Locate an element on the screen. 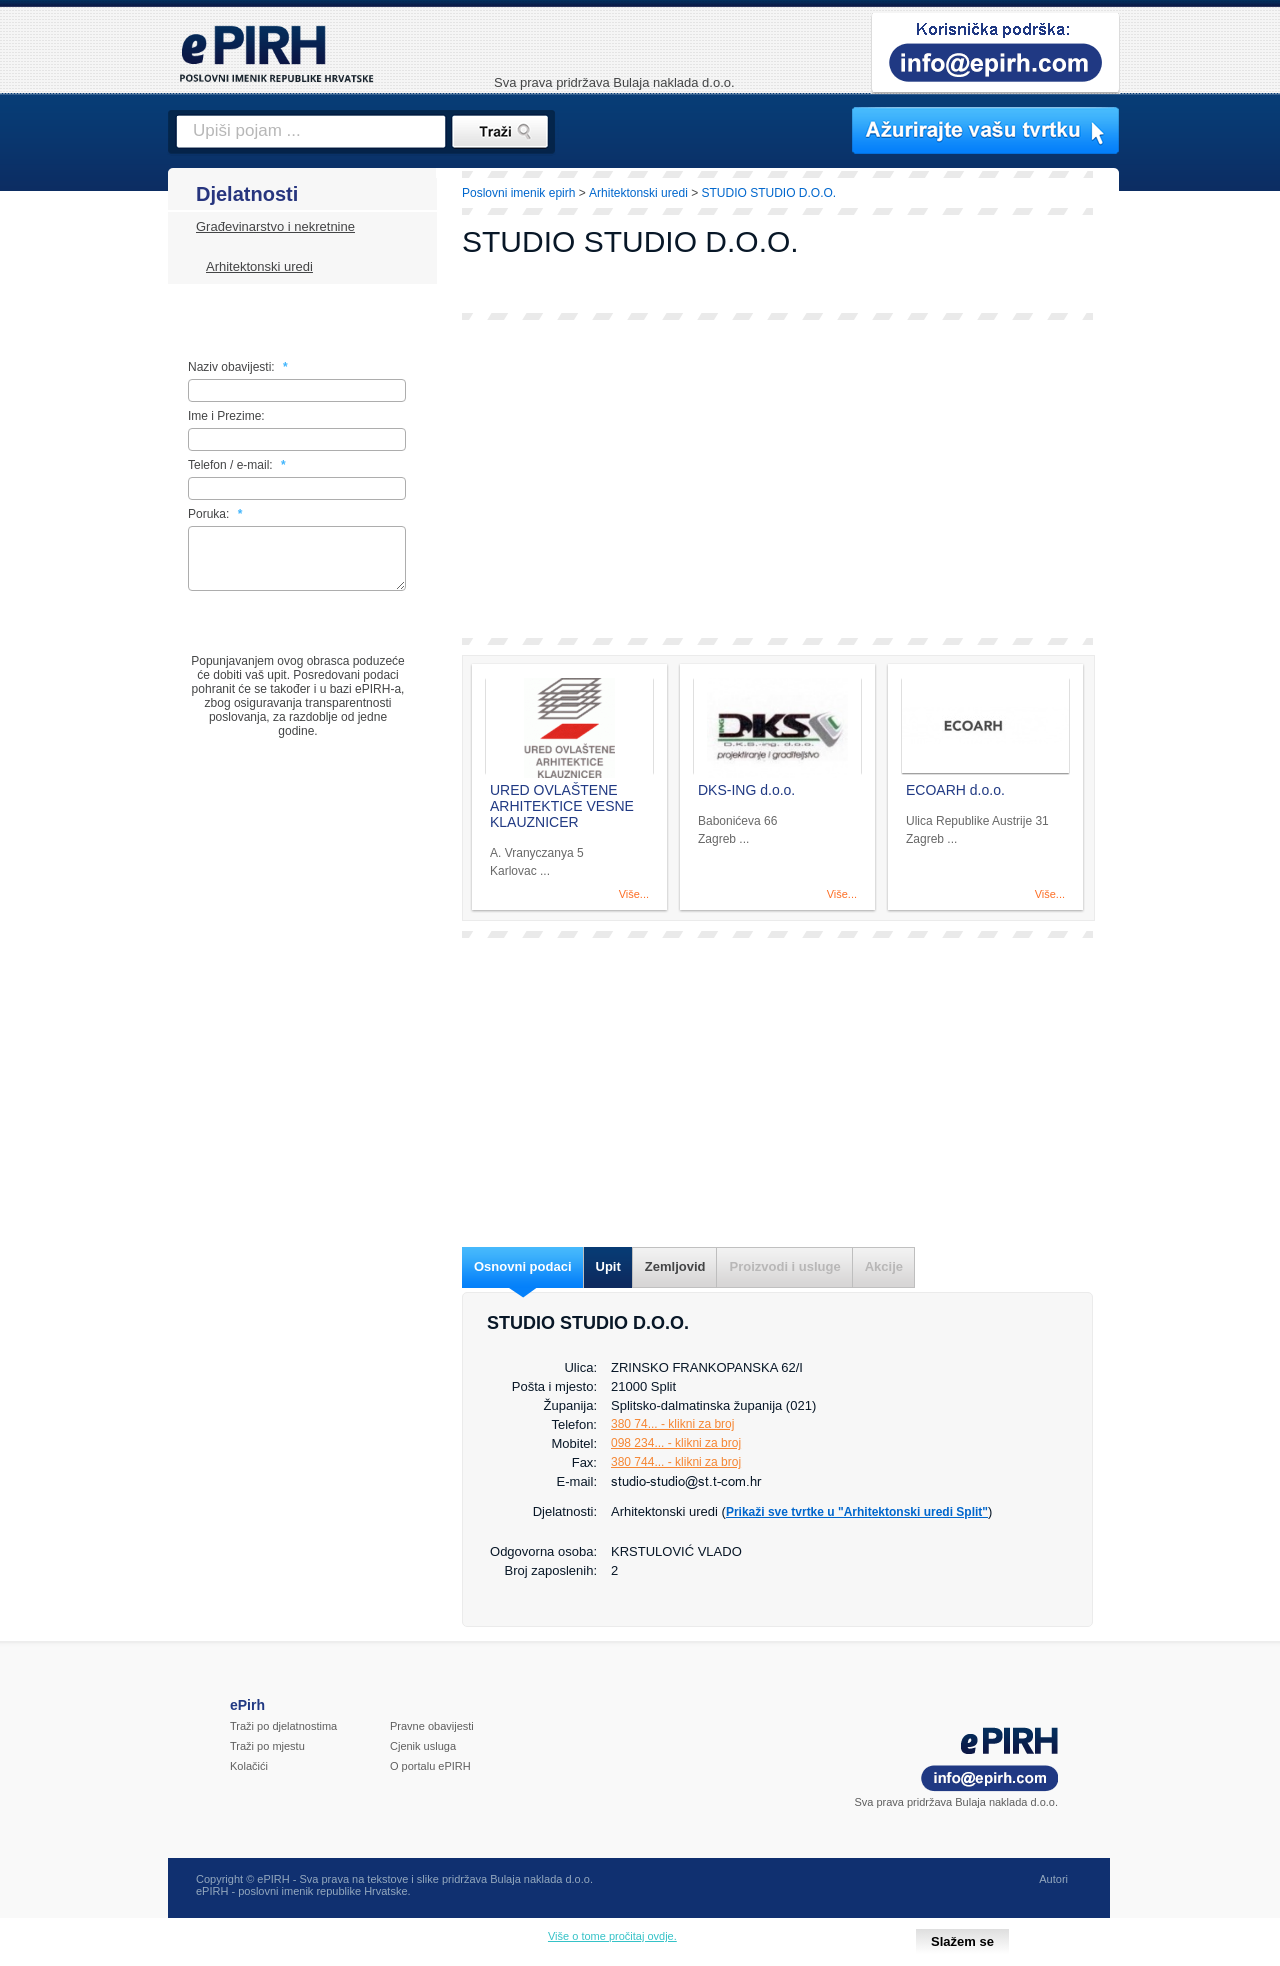  URED OVLAŠTENE ARHITEKTICE VESNE KLAUZNICER is located at coordinates (562, 806).